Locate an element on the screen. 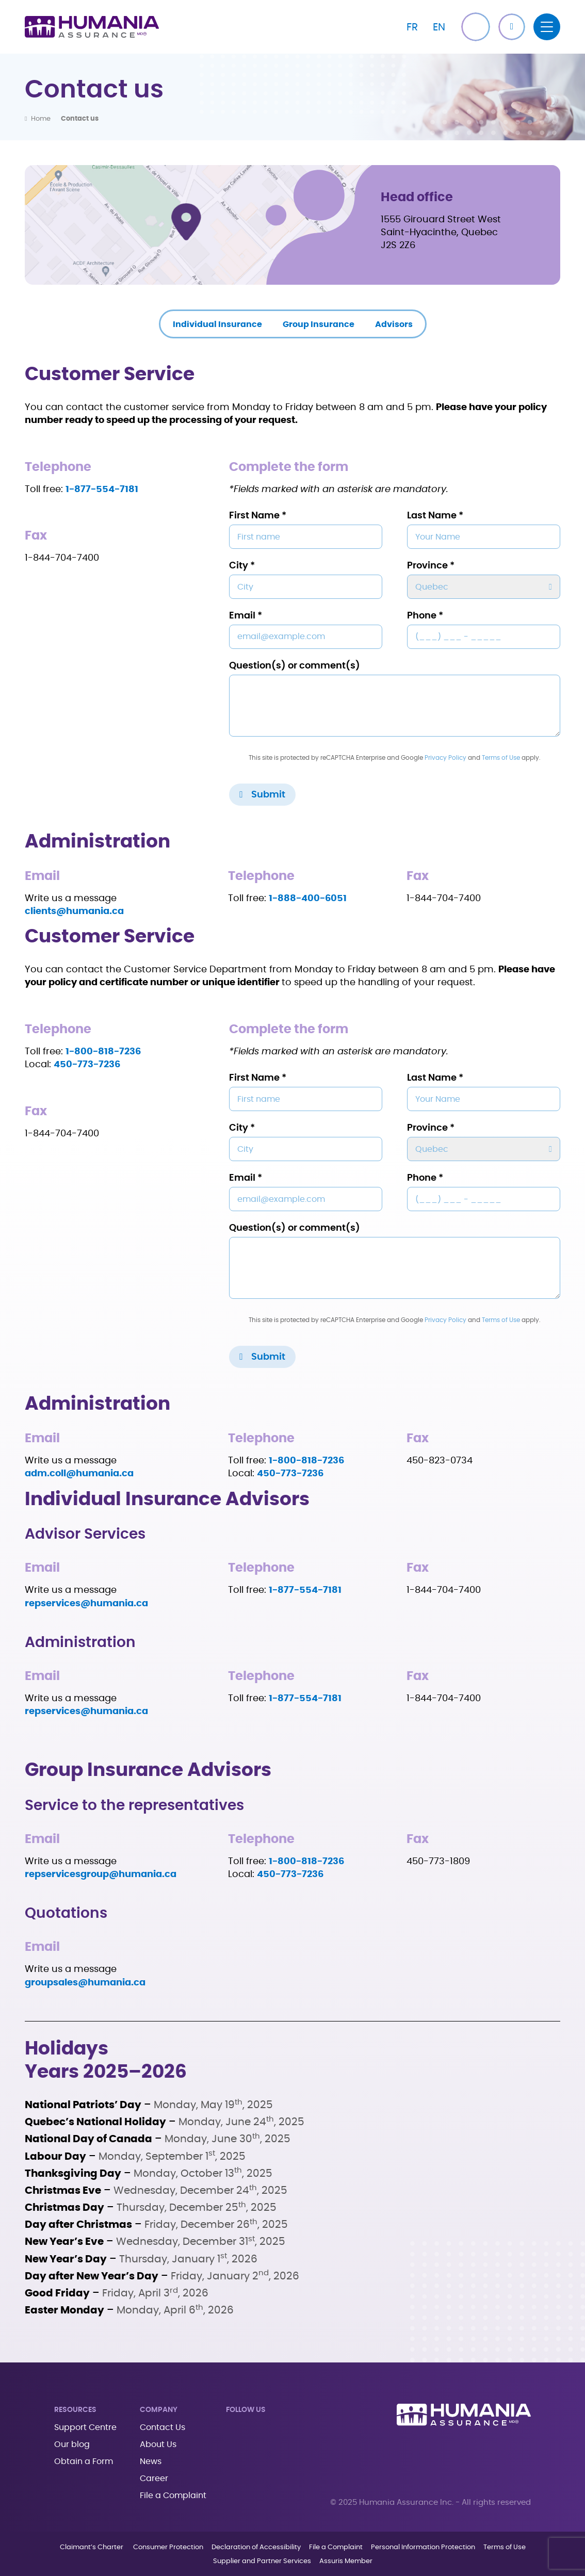 The width and height of the screenshot is (585, 2576). Personal Information Protection is located at coordinates (423, 2547).